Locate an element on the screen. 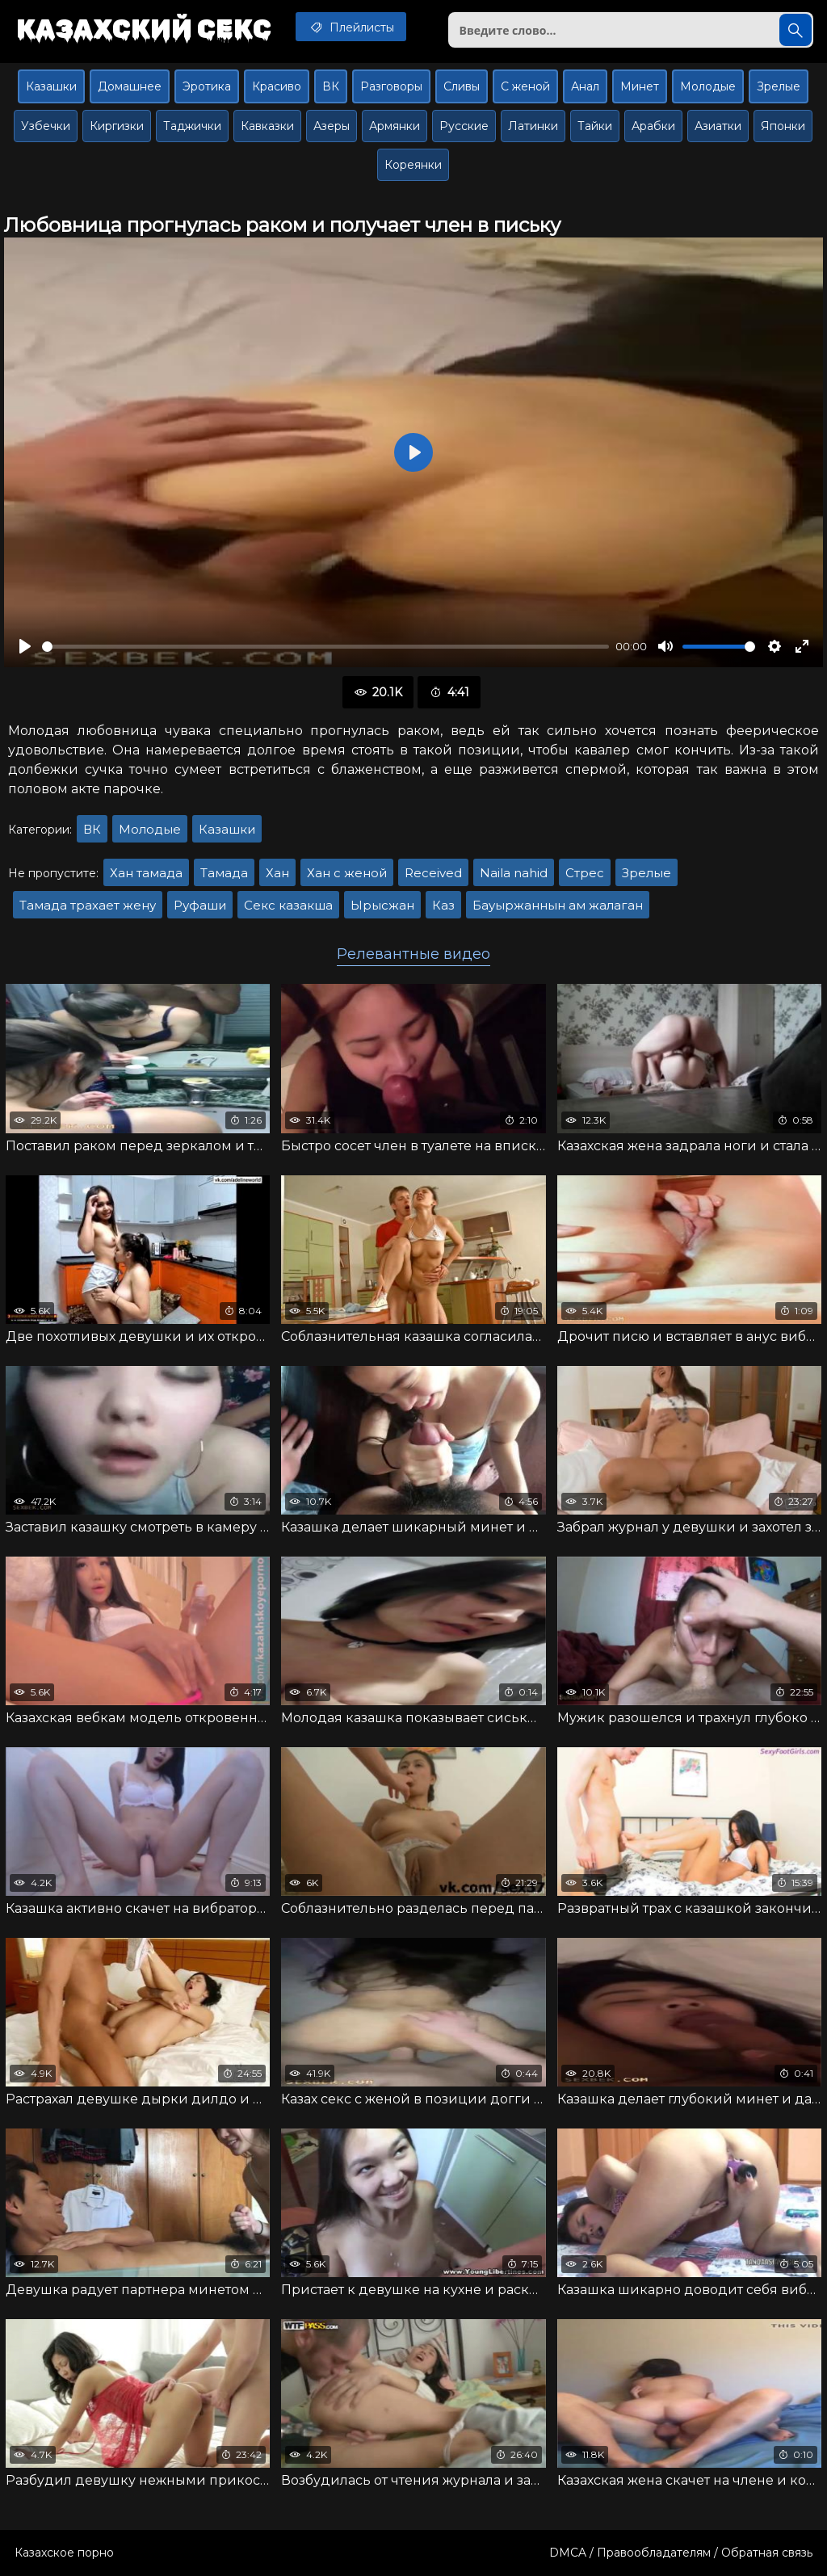 The height and width of the screenshot is (2576, 827). С женой is located at coordinates (525, 86).